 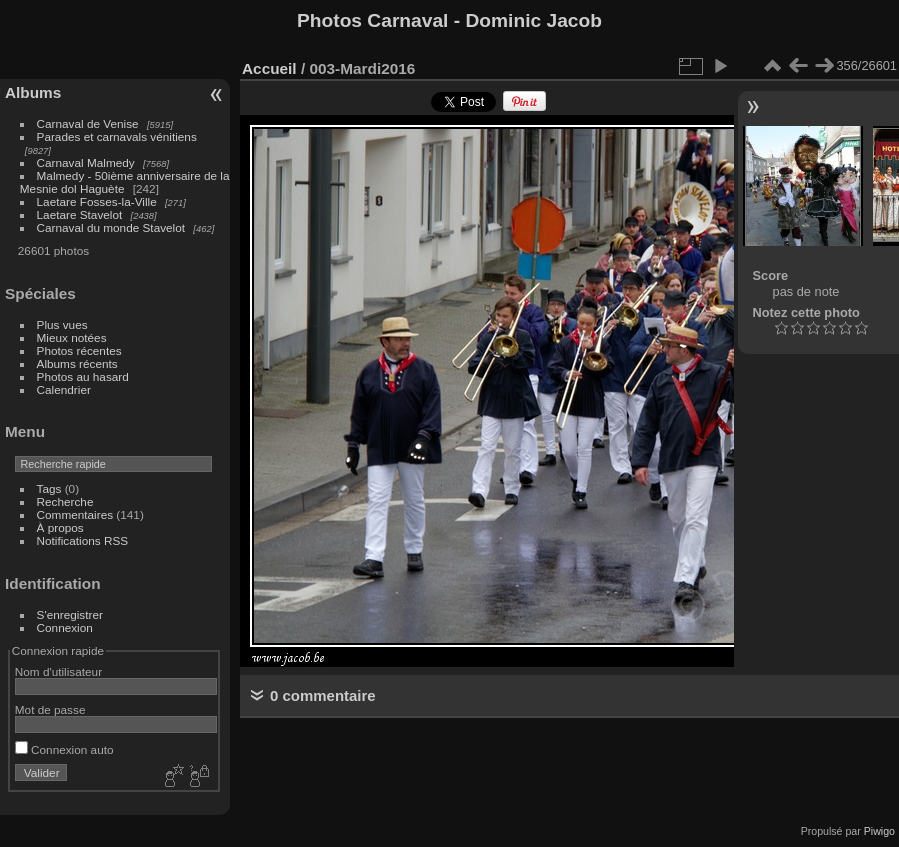 What do you see at coordinates (86, 162) in the screenshot?
I see `Carnaval Malmedy` at bounding box center [86, 162].